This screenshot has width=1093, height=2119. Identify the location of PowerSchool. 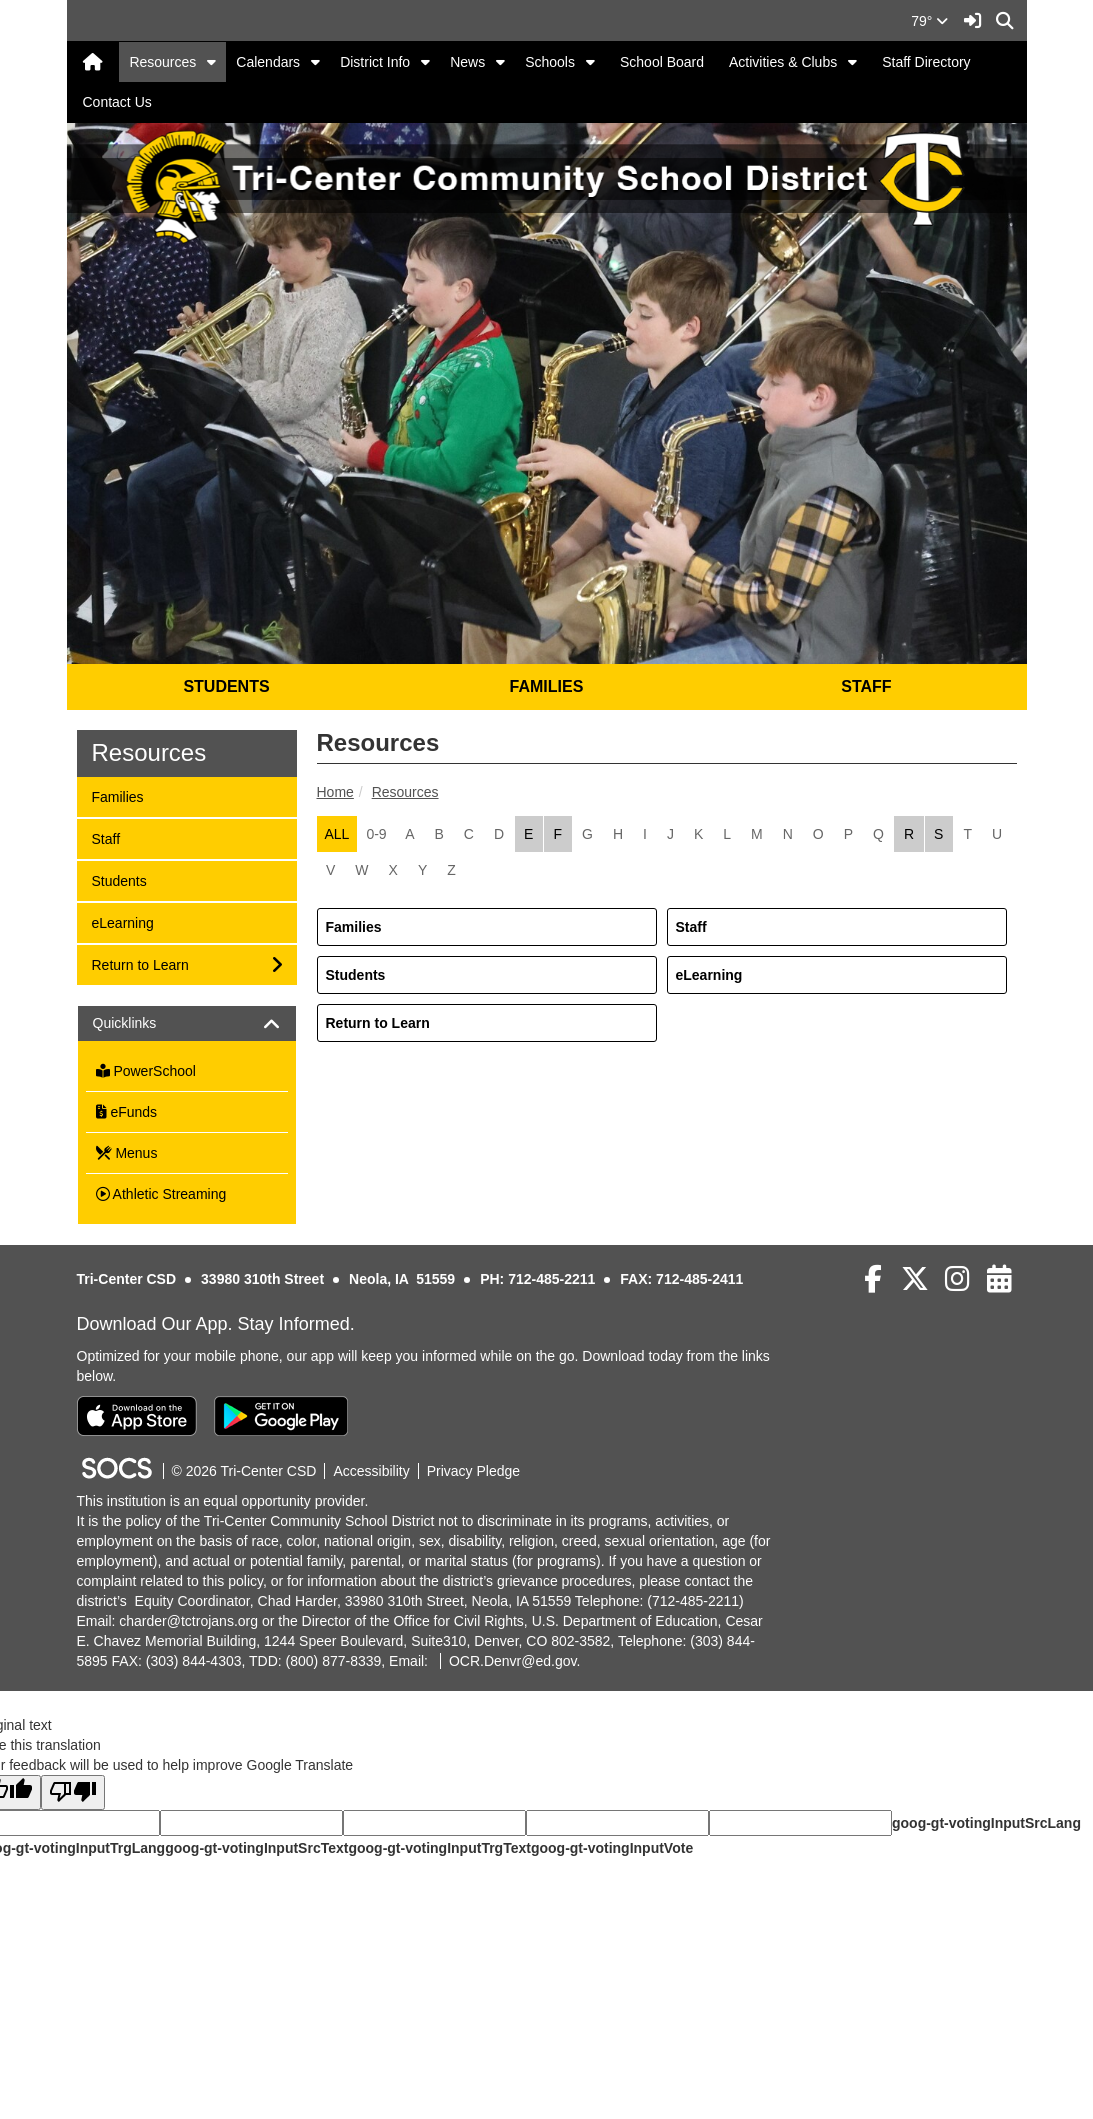
(146, 1071).